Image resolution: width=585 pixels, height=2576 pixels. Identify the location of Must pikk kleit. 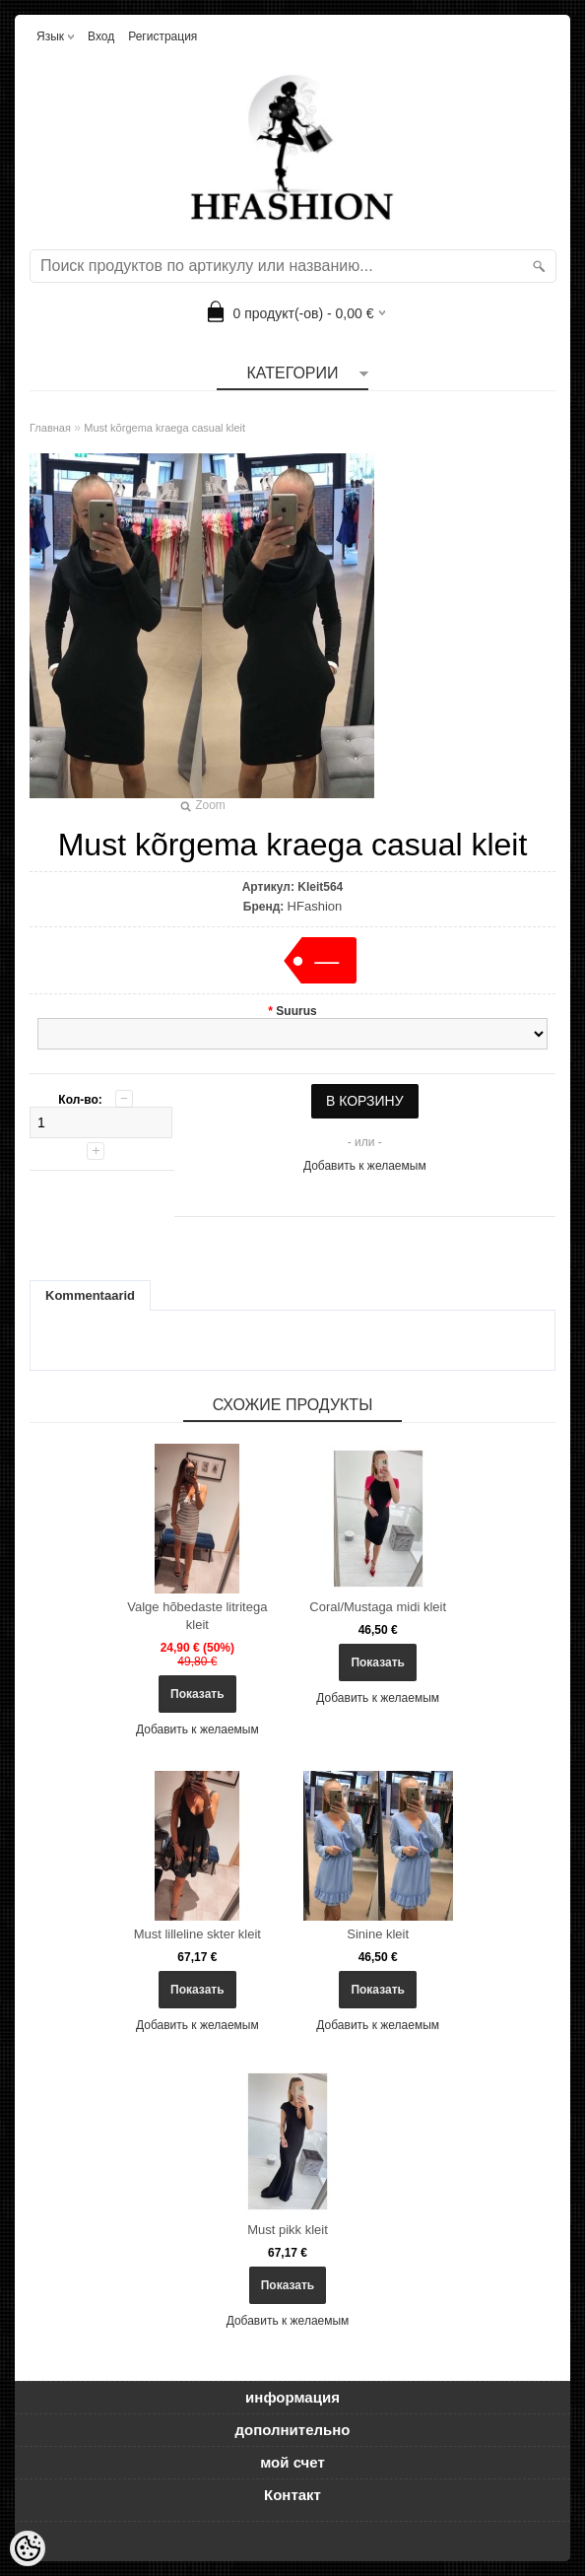
(287, 2229).